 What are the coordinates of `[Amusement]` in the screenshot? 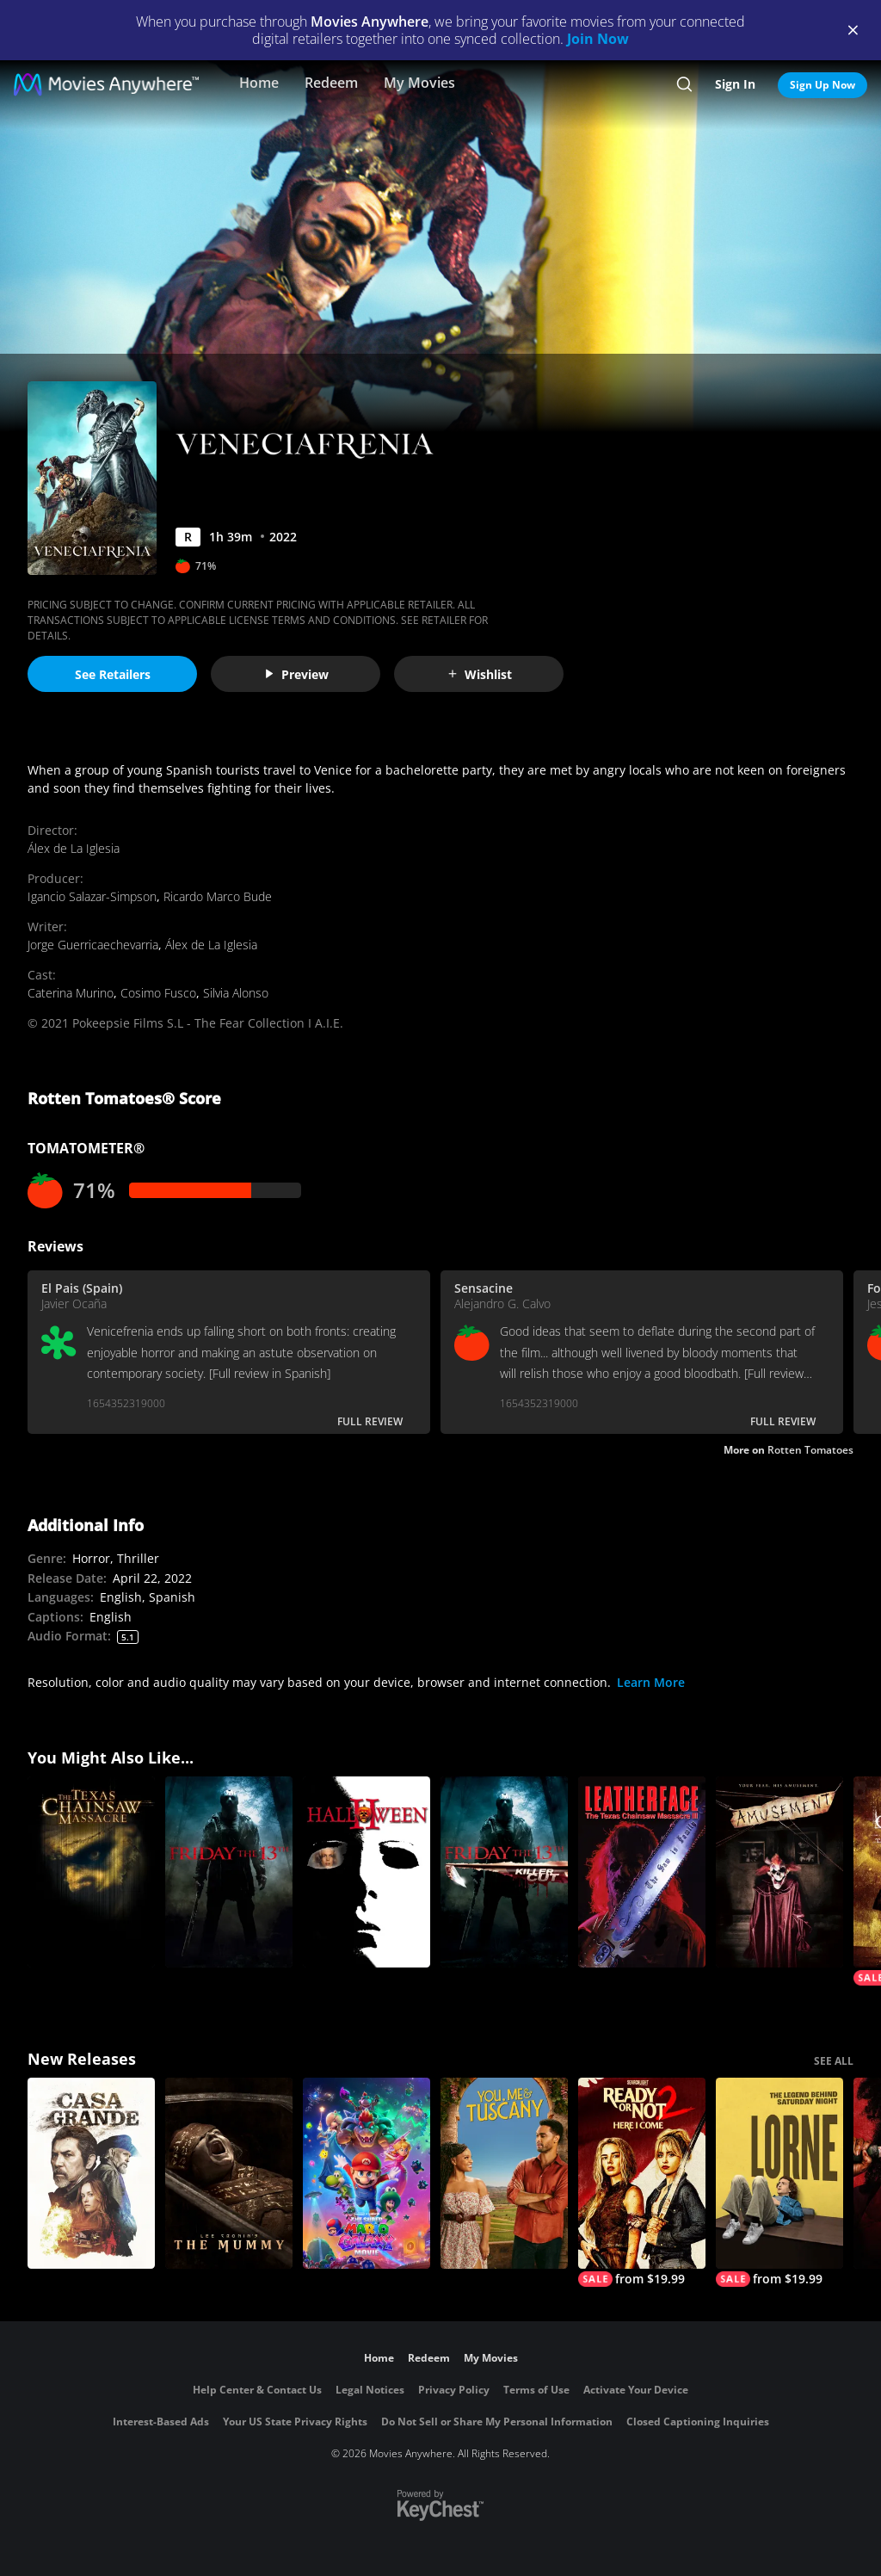 It's located at (779, 1872).